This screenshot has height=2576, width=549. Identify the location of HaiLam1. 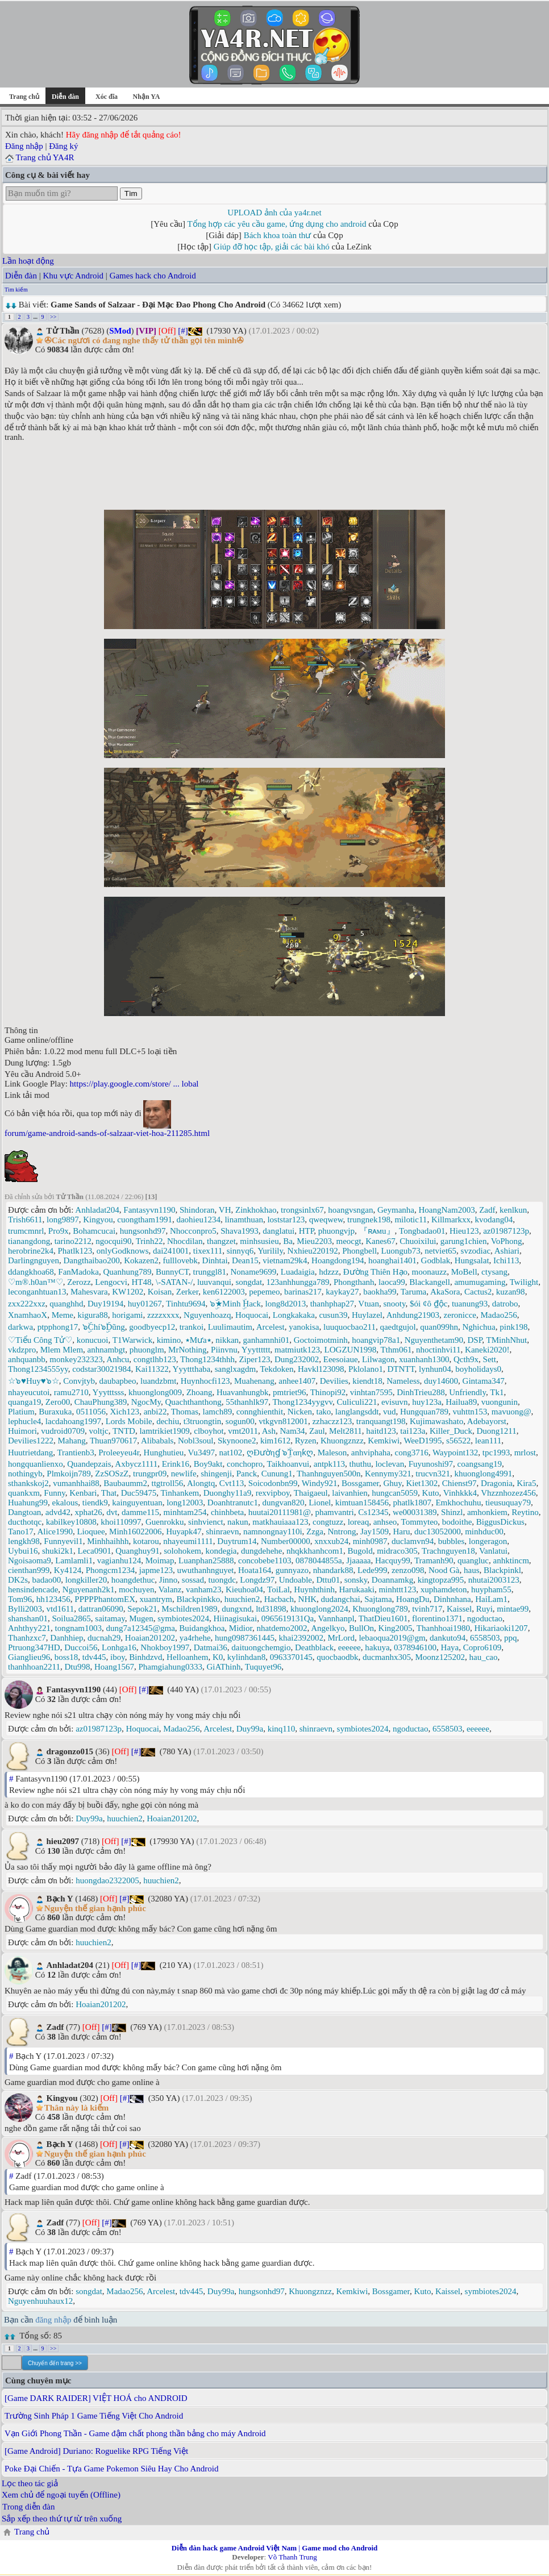
(491, 1599).